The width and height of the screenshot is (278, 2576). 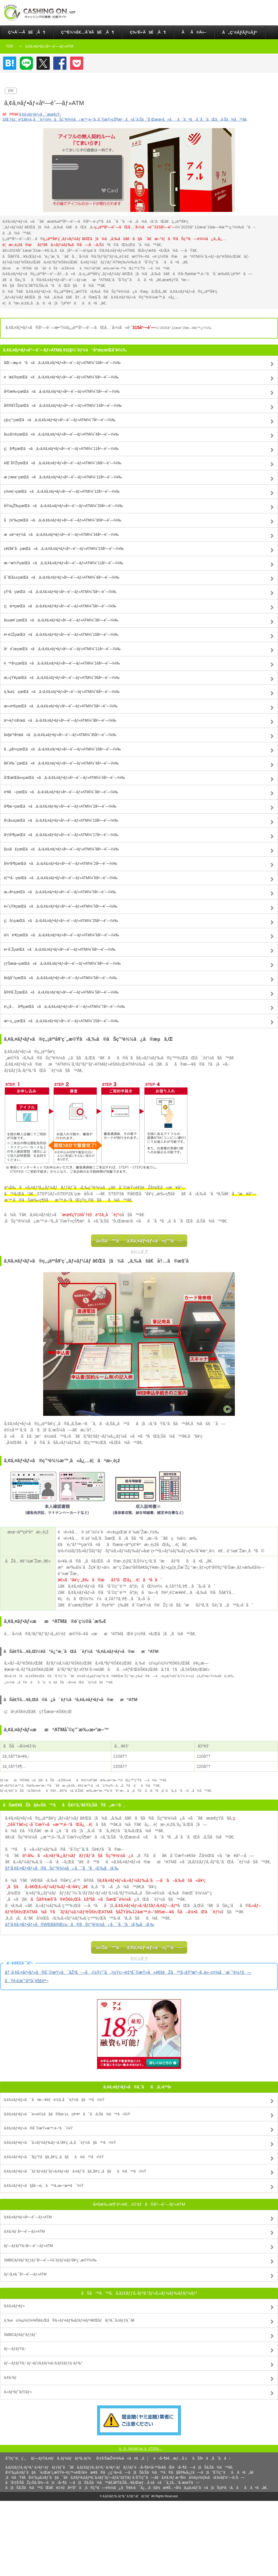 What do you see at coordinates (54, 2157) in the screenshot?
I see `ã‚¢ã‚¤ãƒ•ãƒ«ã¯å­¦ç”Ÿã§ã‚‚å¥‘ç´„ã§ãã¾ã™ã‹ï¼Ÿ` at bounding box center [54, 2157].